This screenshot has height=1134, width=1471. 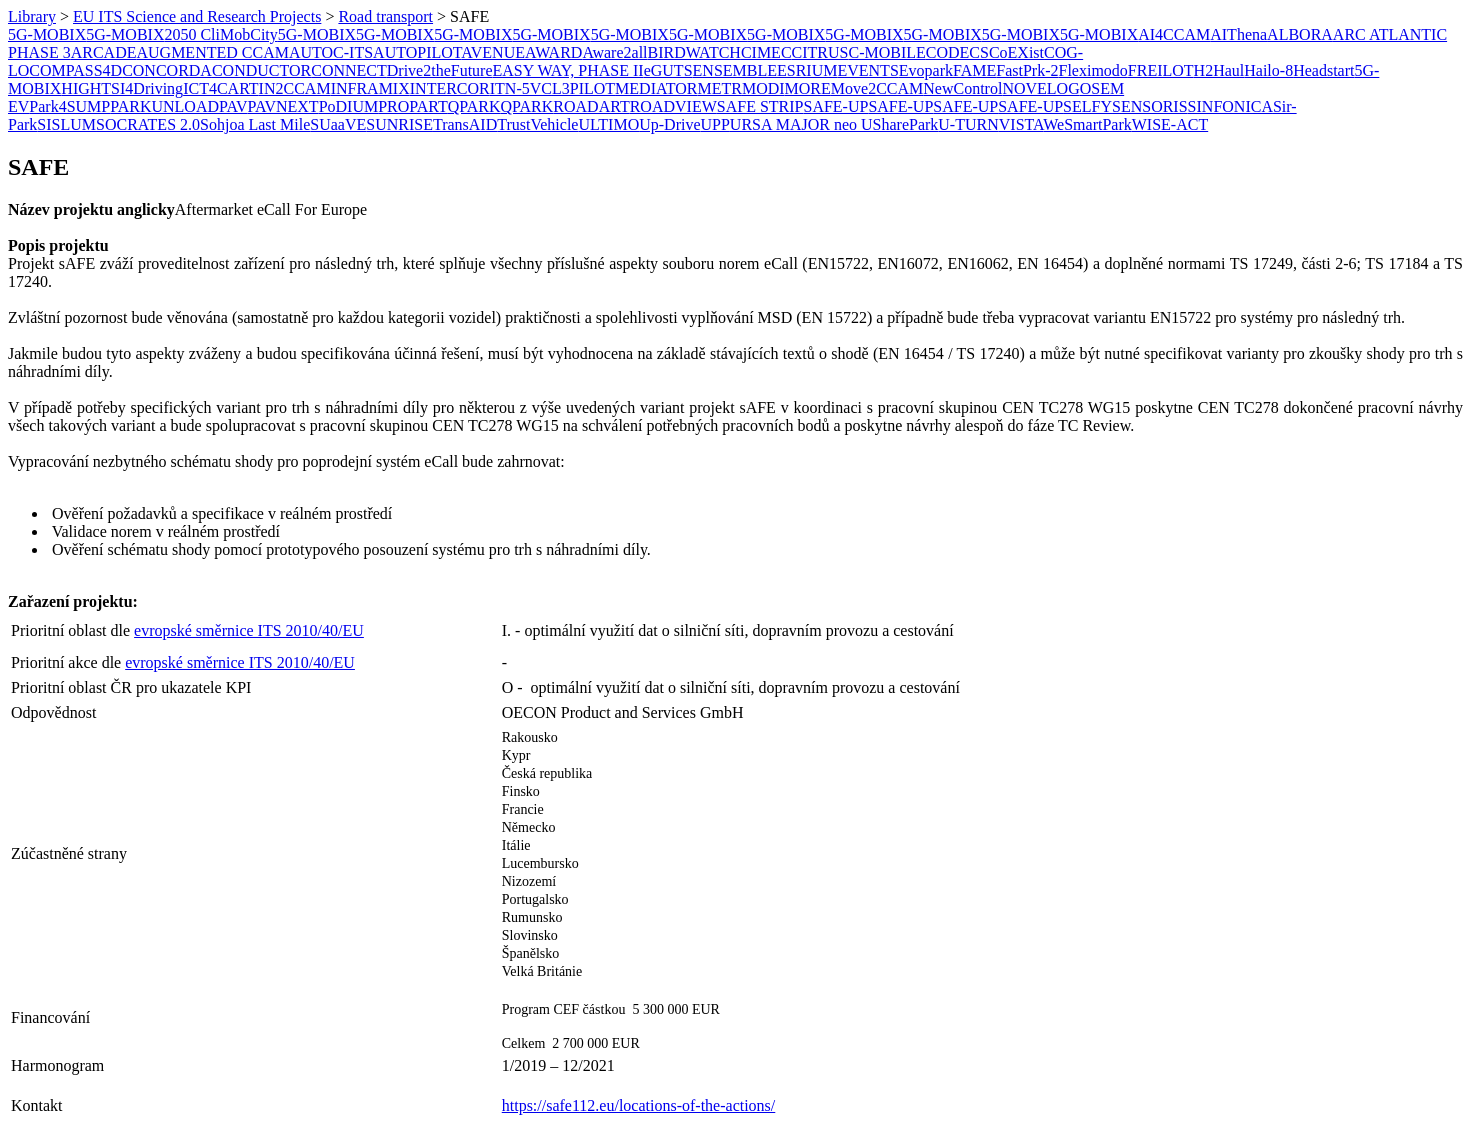 What do you see at coordinates (639, 1105) in the screenshot?
I see `https://safe112.eu/locations-of-the-actions/` at bounding box center [639, 1105].